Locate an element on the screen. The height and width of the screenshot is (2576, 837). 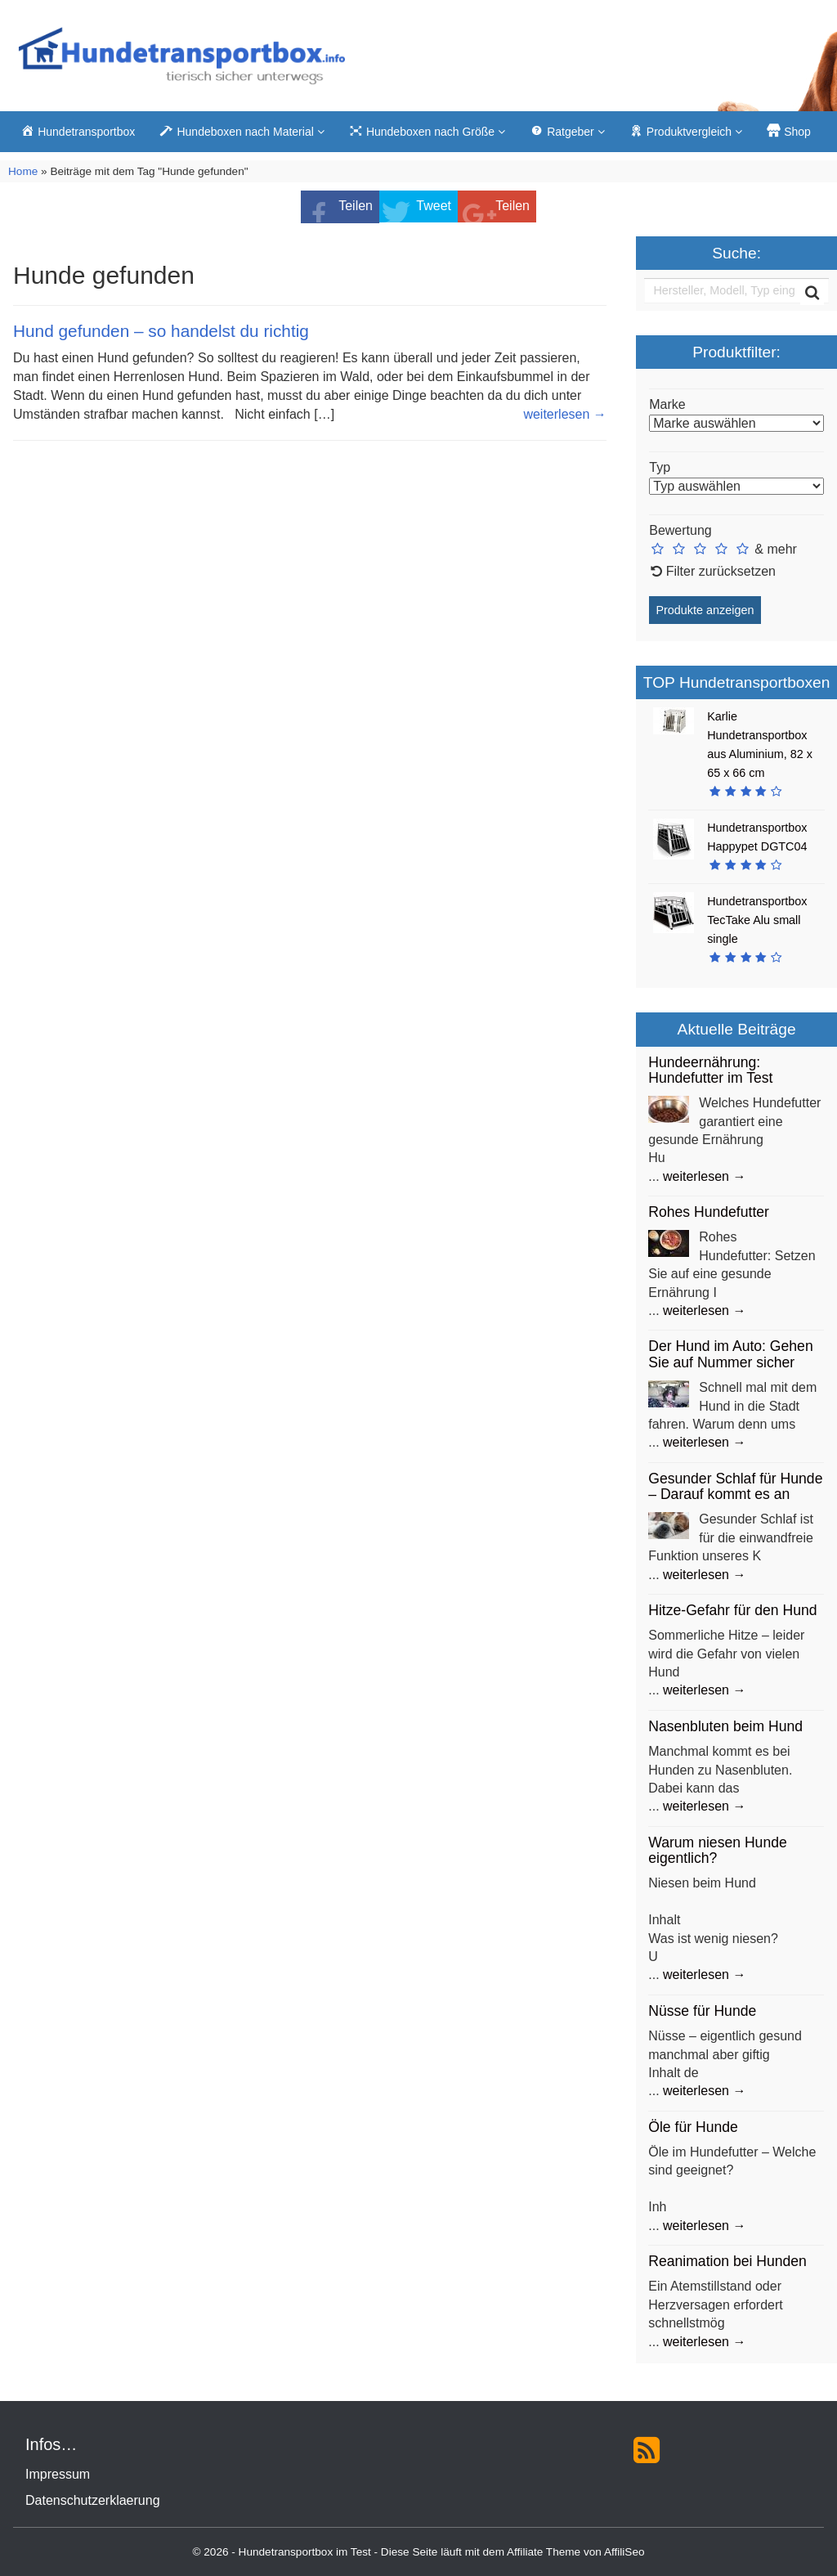
AffiliSeo is located at coordinates (624, 2552).